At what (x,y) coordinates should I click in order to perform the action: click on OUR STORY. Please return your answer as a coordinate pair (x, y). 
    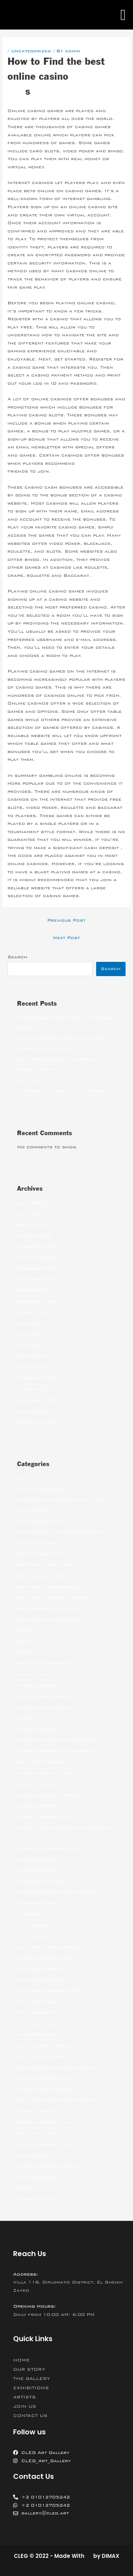
    Looking at the image, I should click on (29, 2369).